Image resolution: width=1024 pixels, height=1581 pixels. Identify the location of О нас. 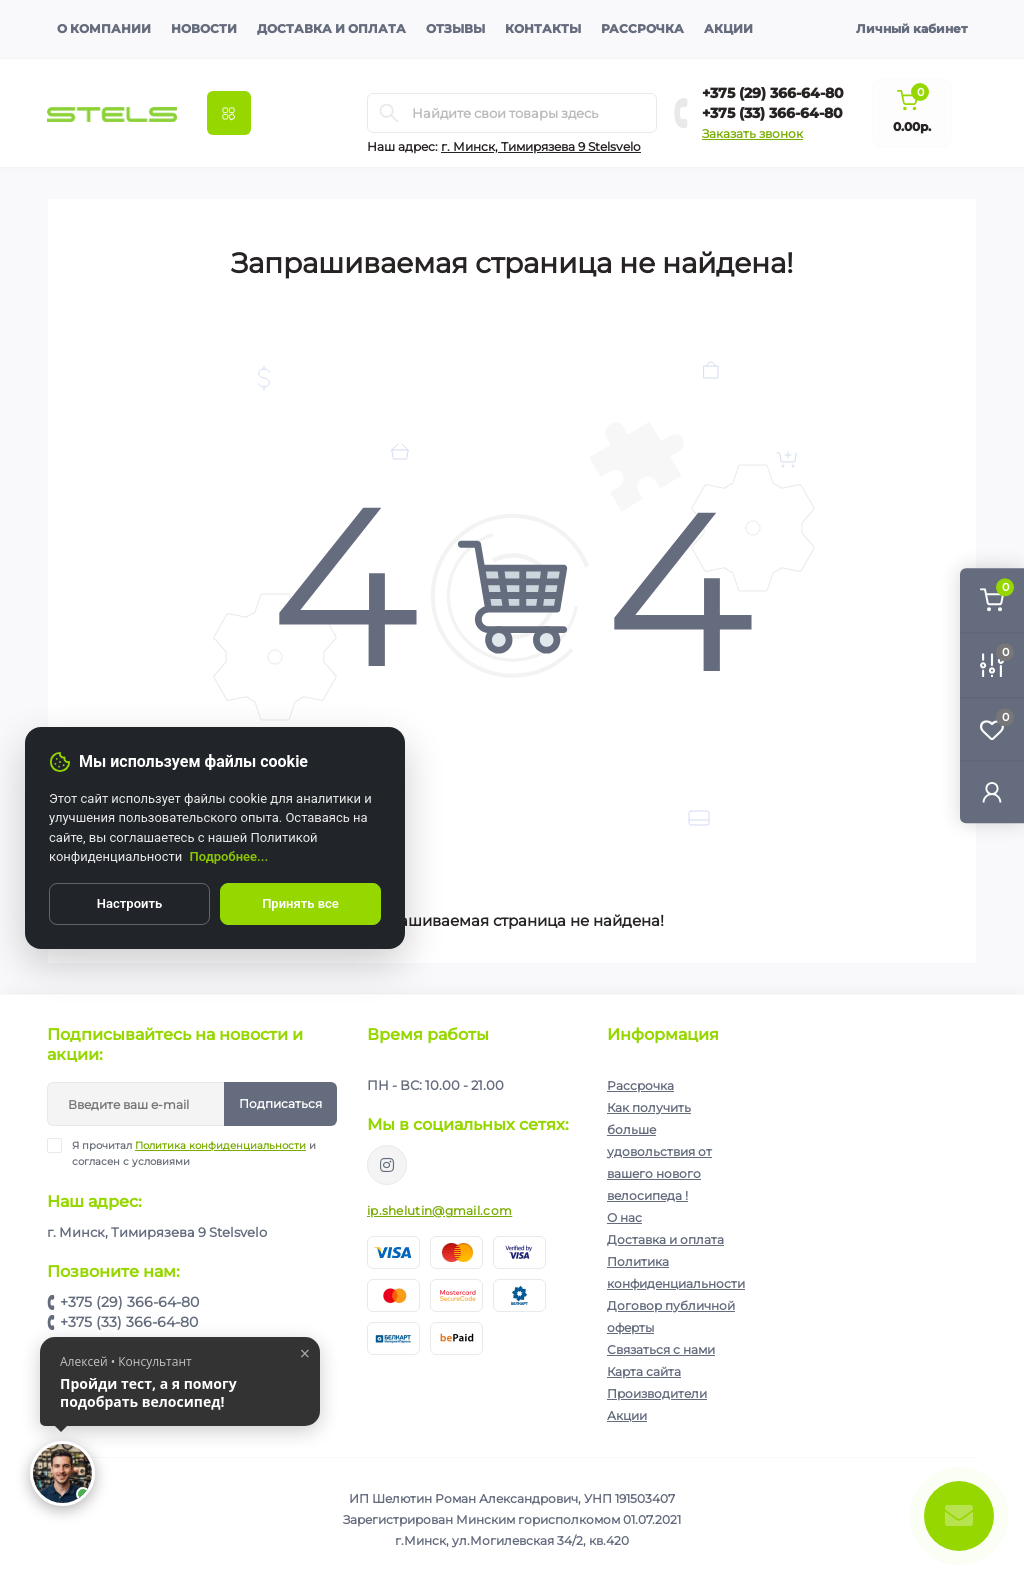
(624, 1217).